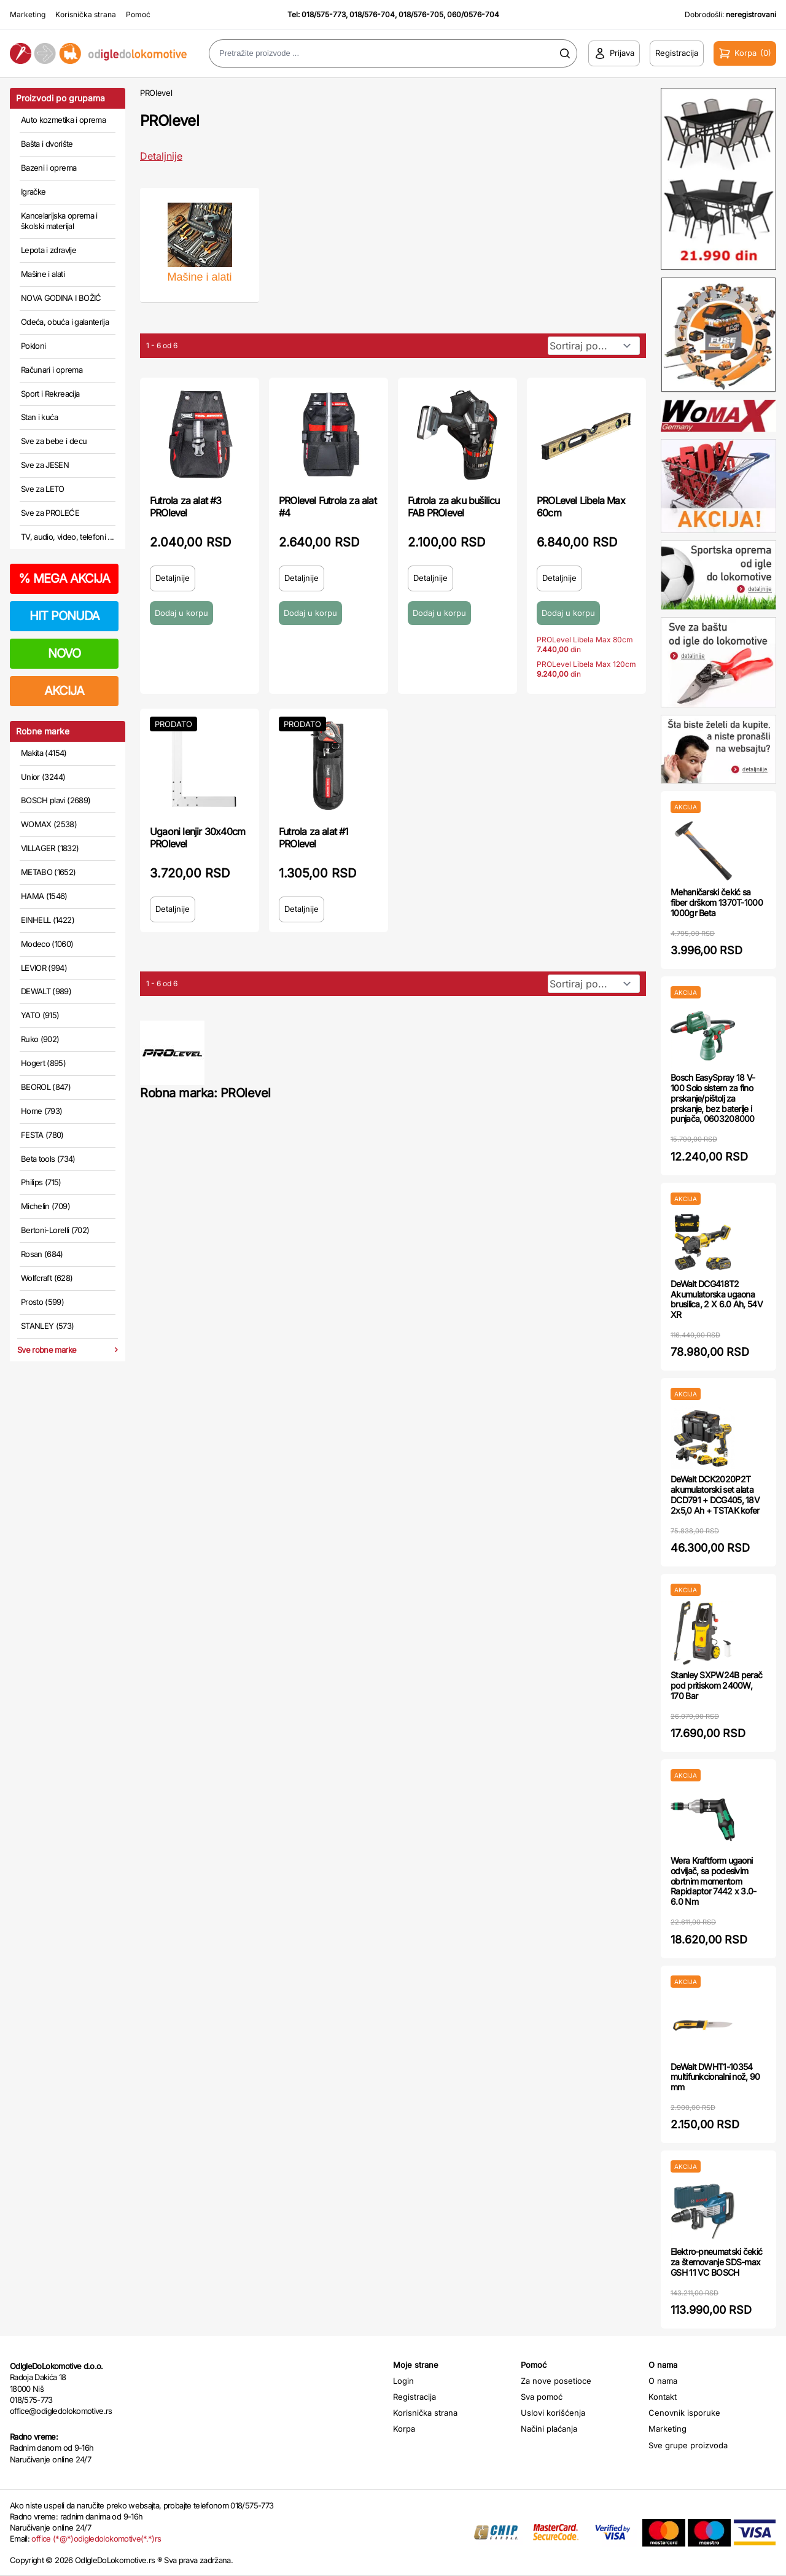  Describe the element at coordinates (688, 2445) in the screenshot. I see `Sve grupe proizvoda` at that location.